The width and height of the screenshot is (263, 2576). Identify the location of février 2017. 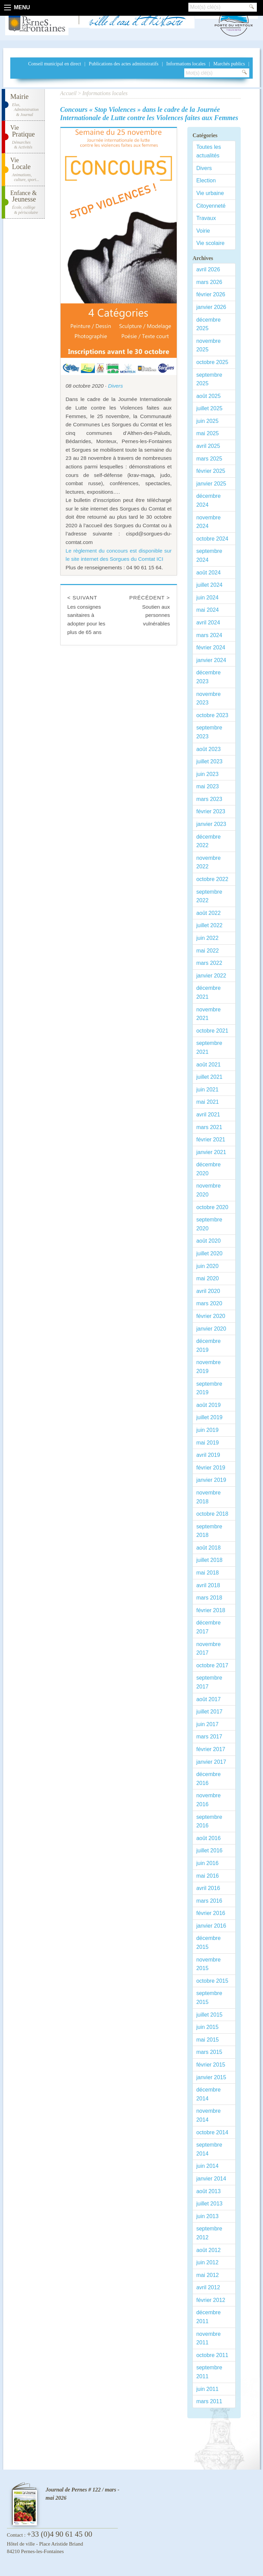
(210, 1749).